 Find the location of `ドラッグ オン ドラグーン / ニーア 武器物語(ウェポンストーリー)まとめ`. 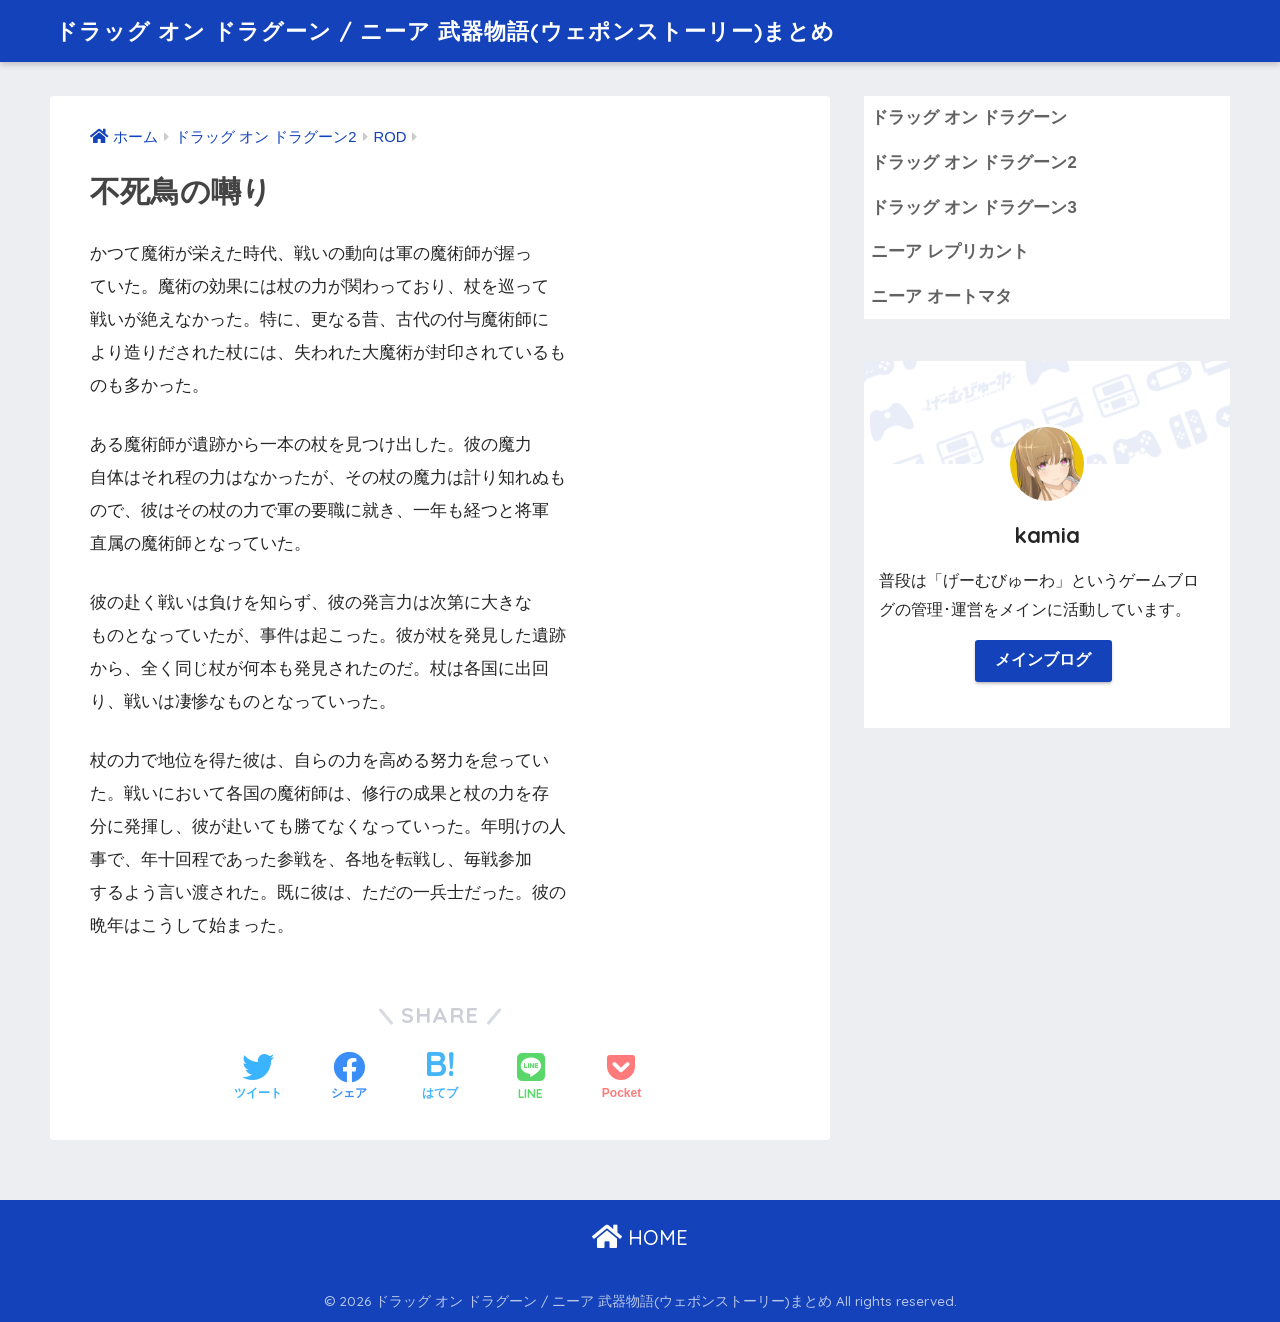

ドラッグ オン ドラグーン / ニーア 武器物語(ウェポンストーリー)まとめ is located at coordinates (460, 30).